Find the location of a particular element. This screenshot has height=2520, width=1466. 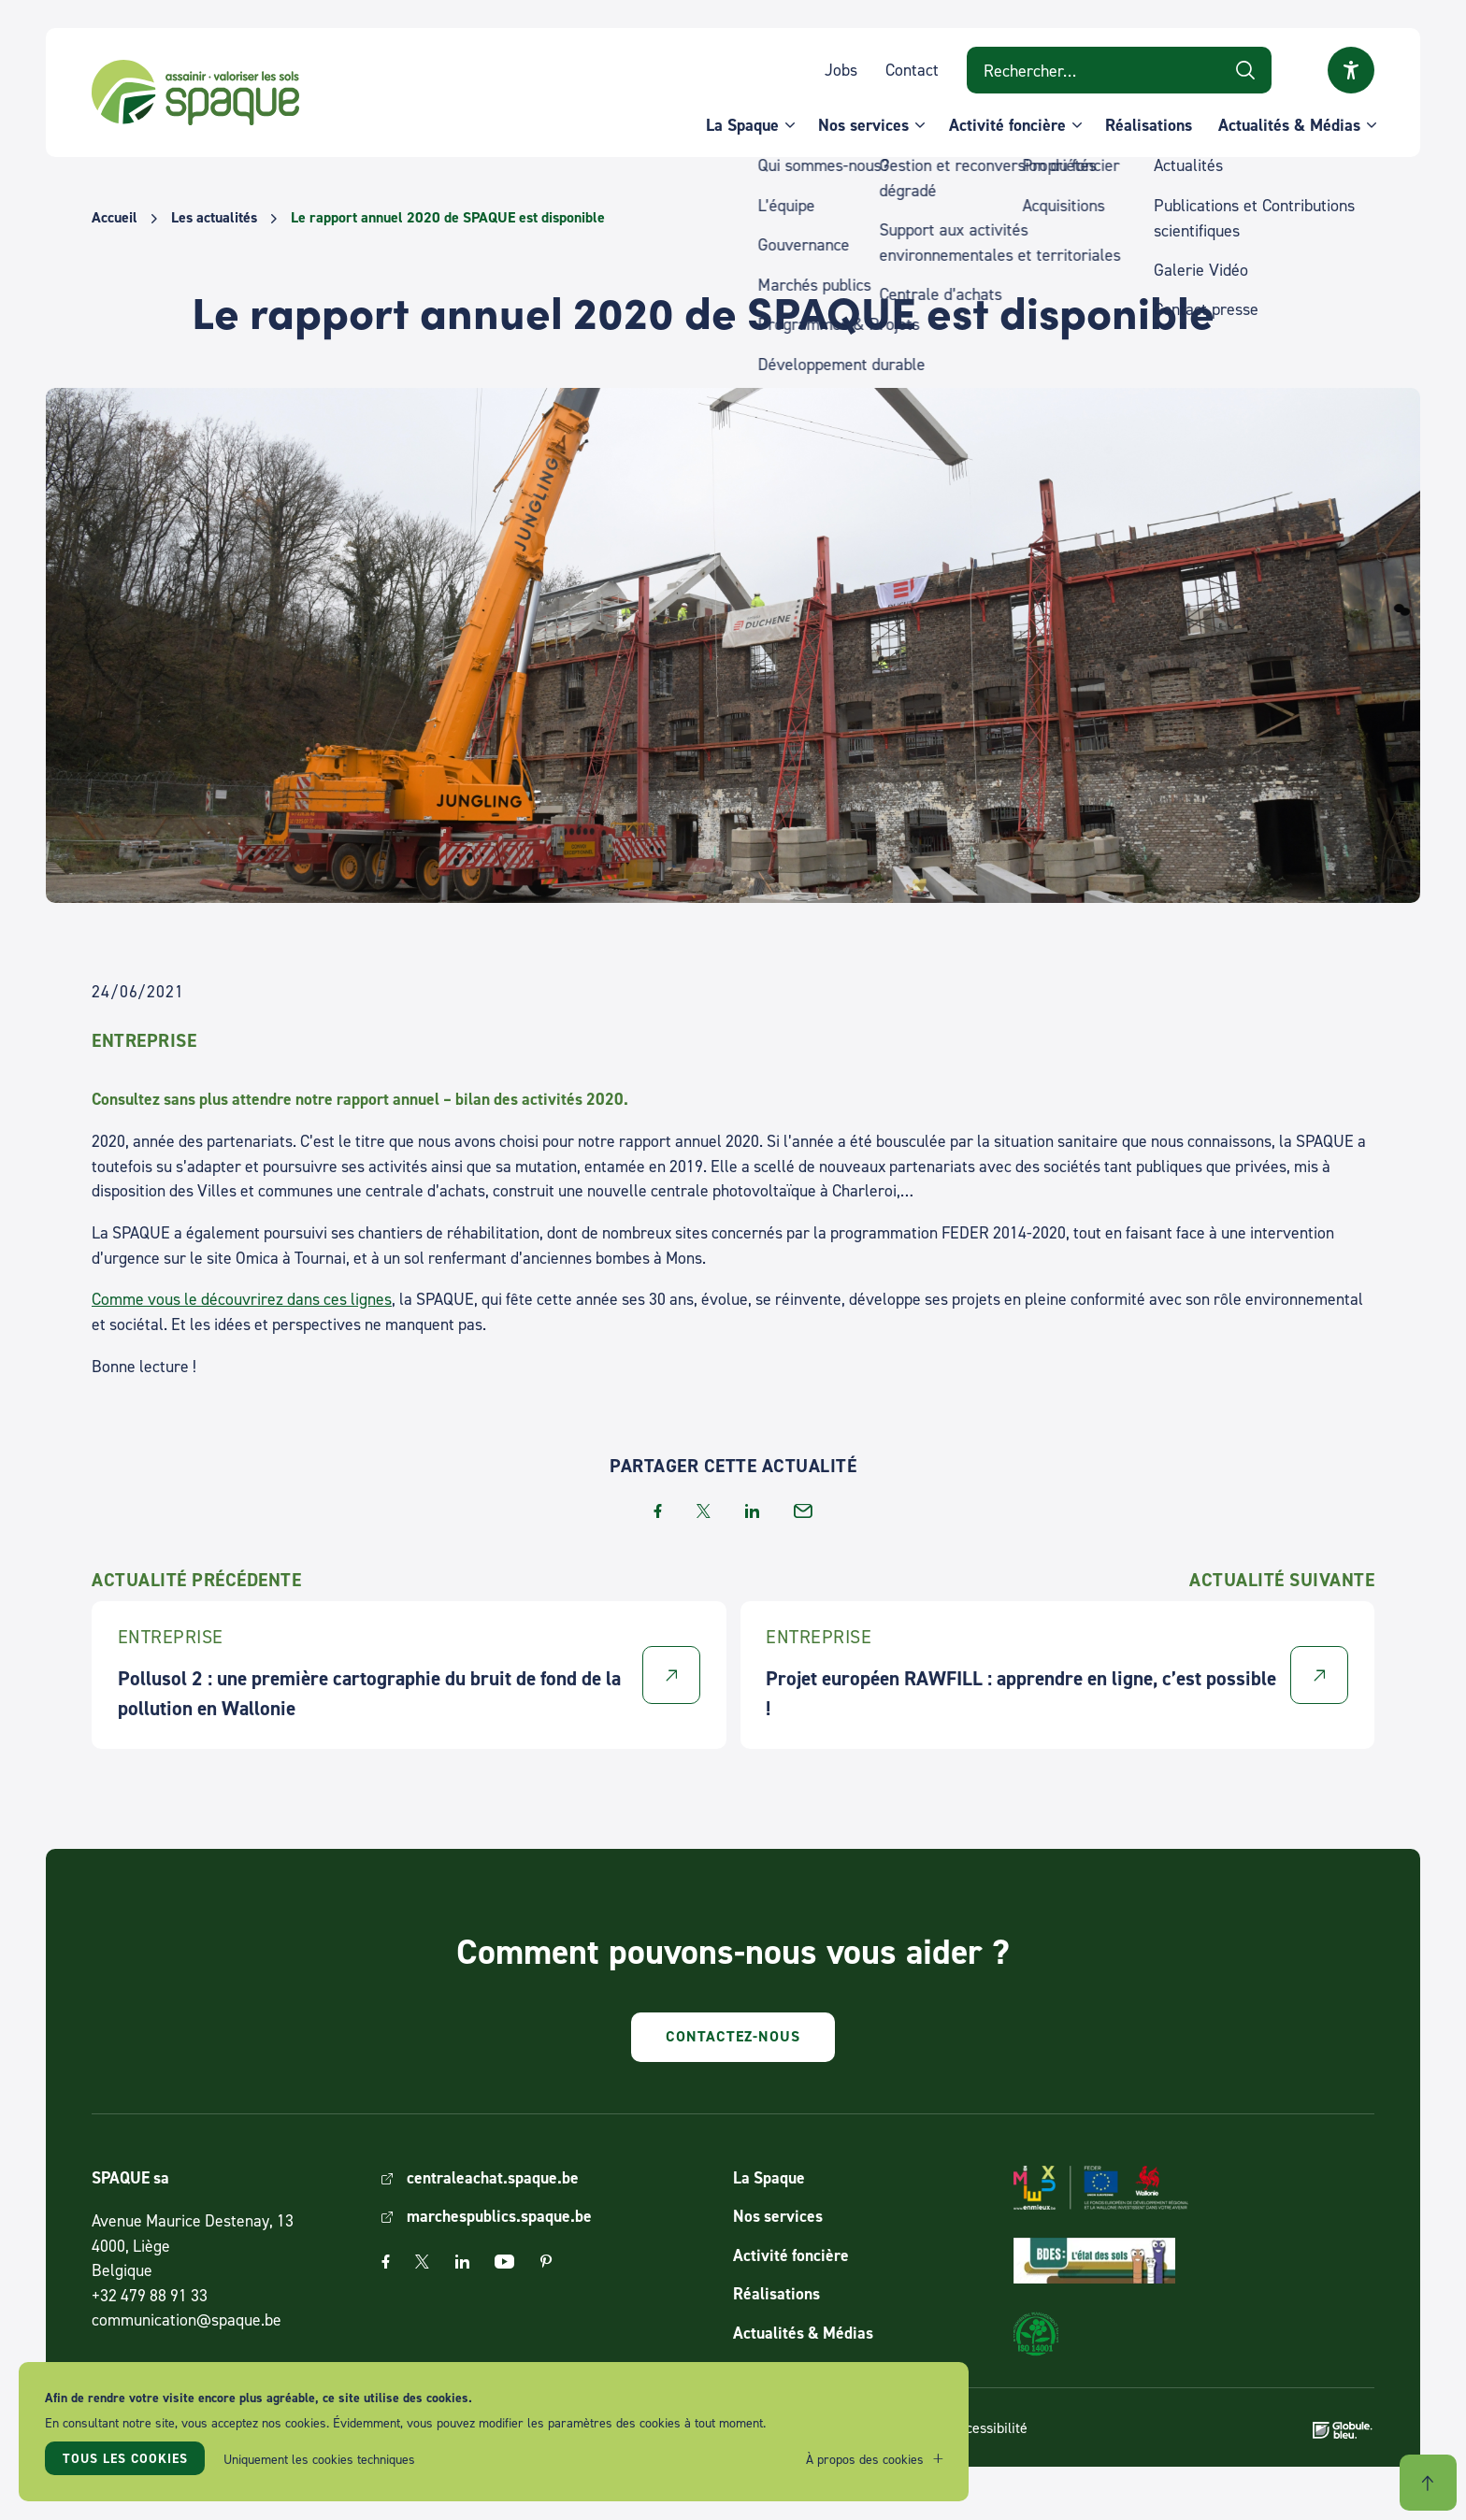

Actualités & Médias is located at coordinates (1289, 125).